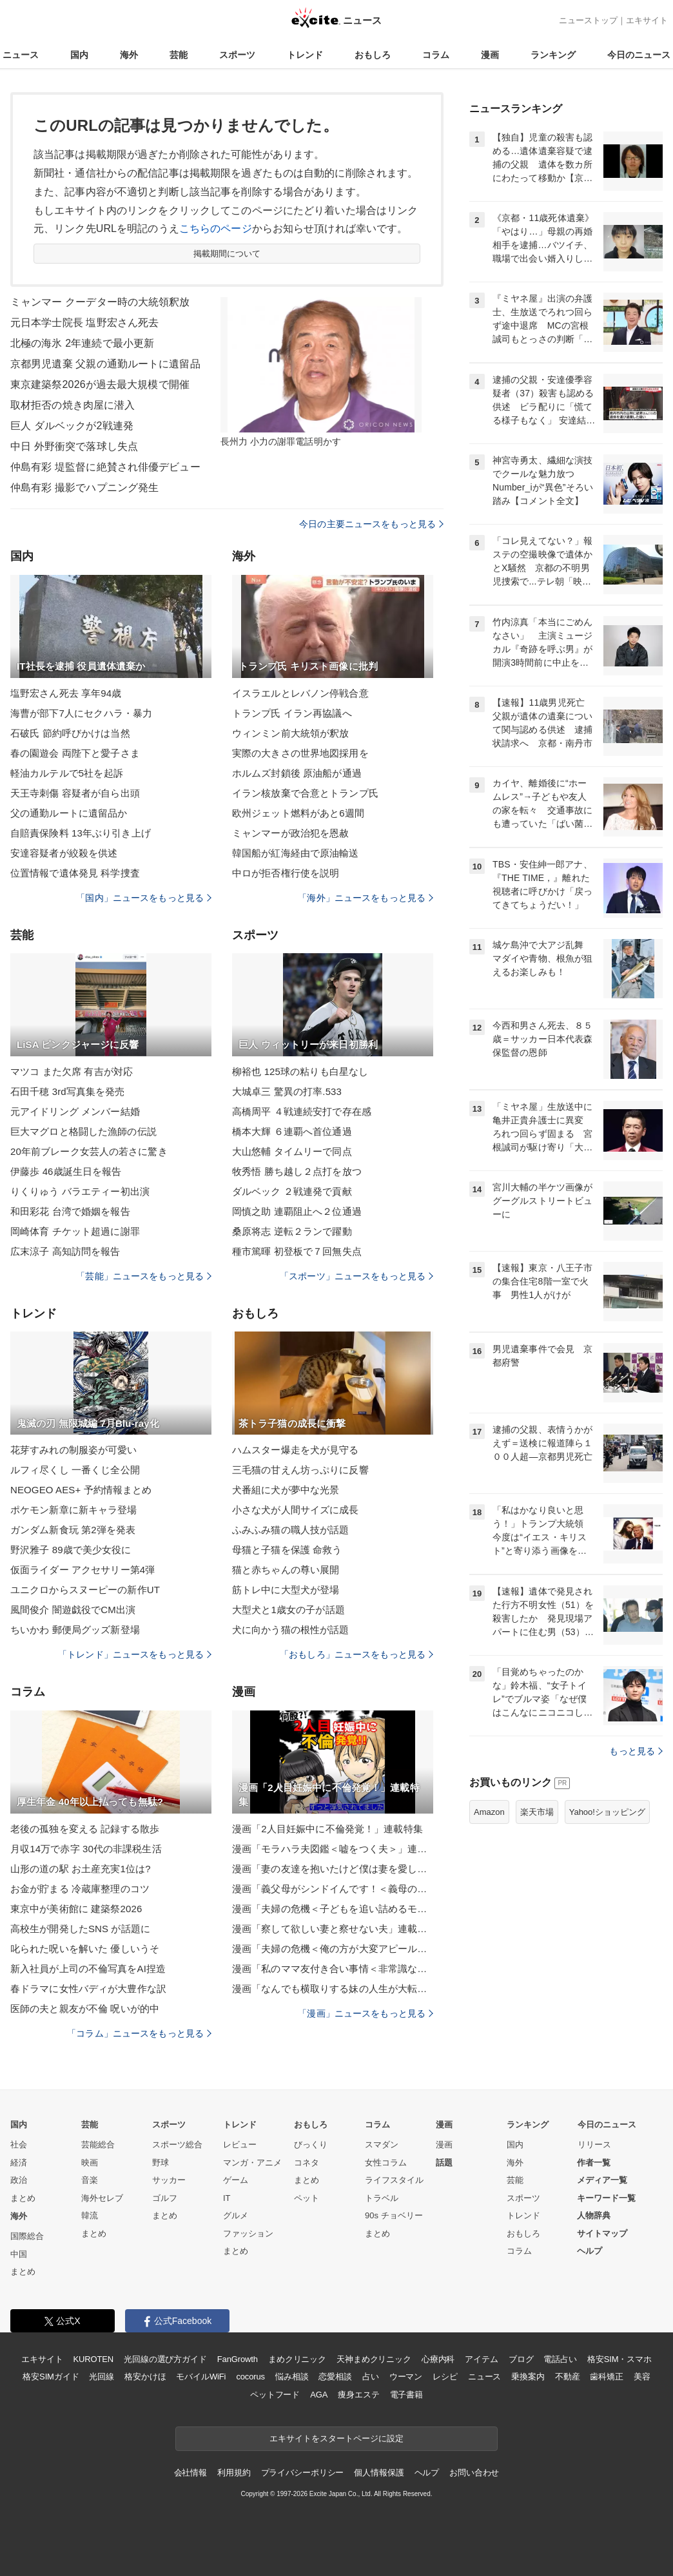  What do you see at coordinates (537, 1812) in the screenshot?
I see `楽天市場` at bounding box center [537, 1812].